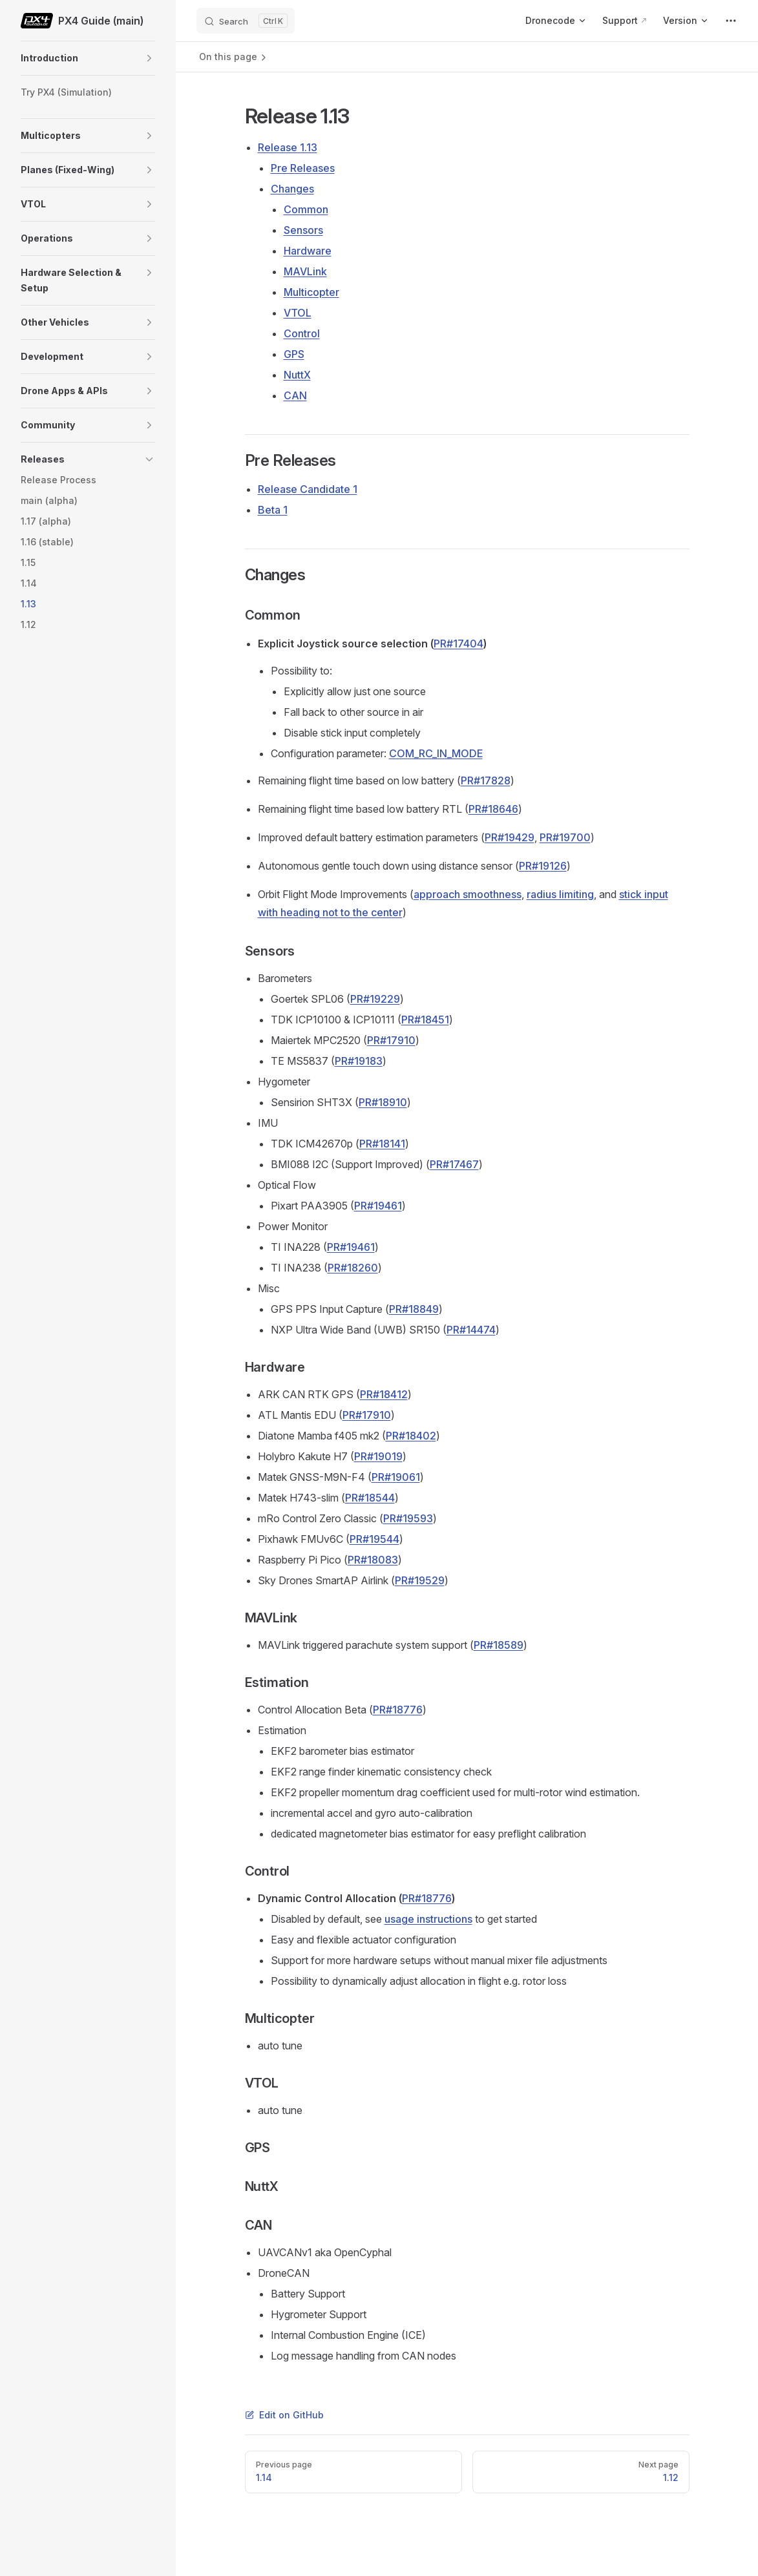  I want to click on Release Candidate 1, so click(307, 489).